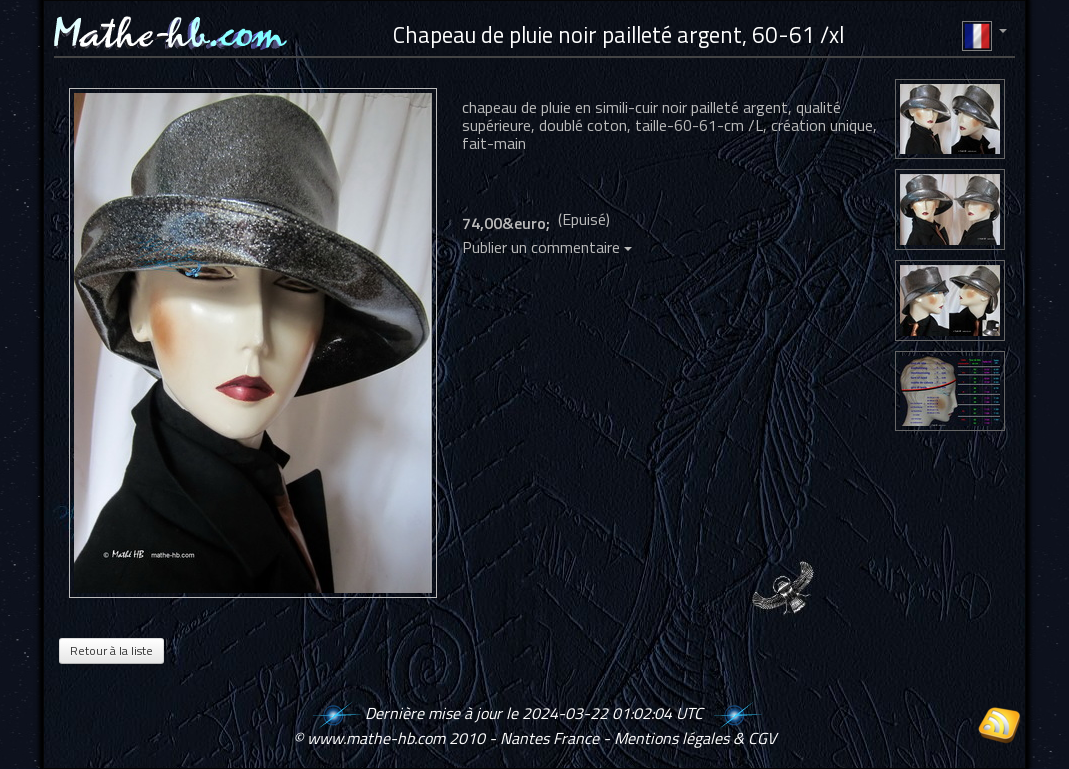 This screenshot has width=1069, height=769. I want to click on Publier un commentaire, so click(547, 247).